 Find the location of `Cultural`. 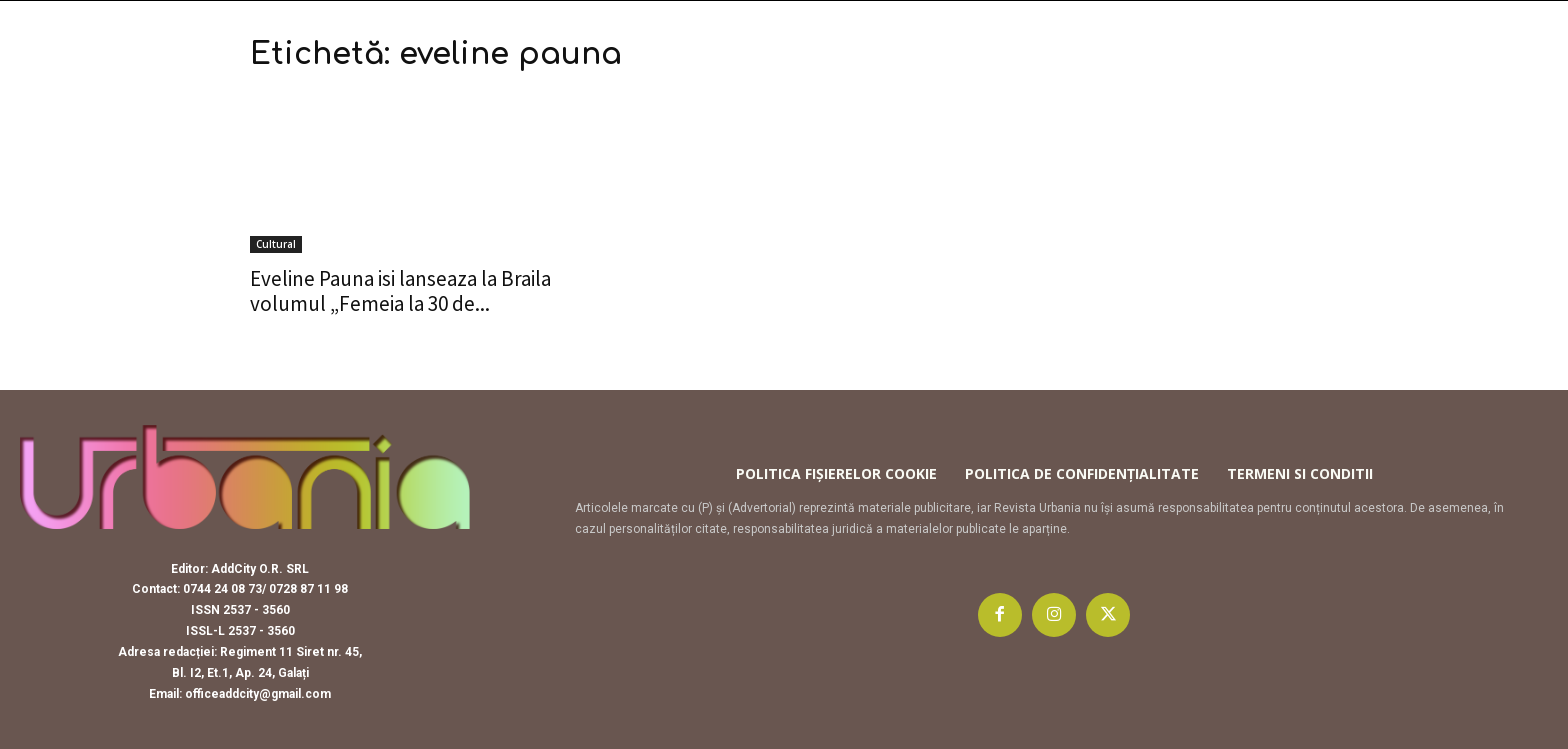

Cultural is located at coordinates (276, 244).